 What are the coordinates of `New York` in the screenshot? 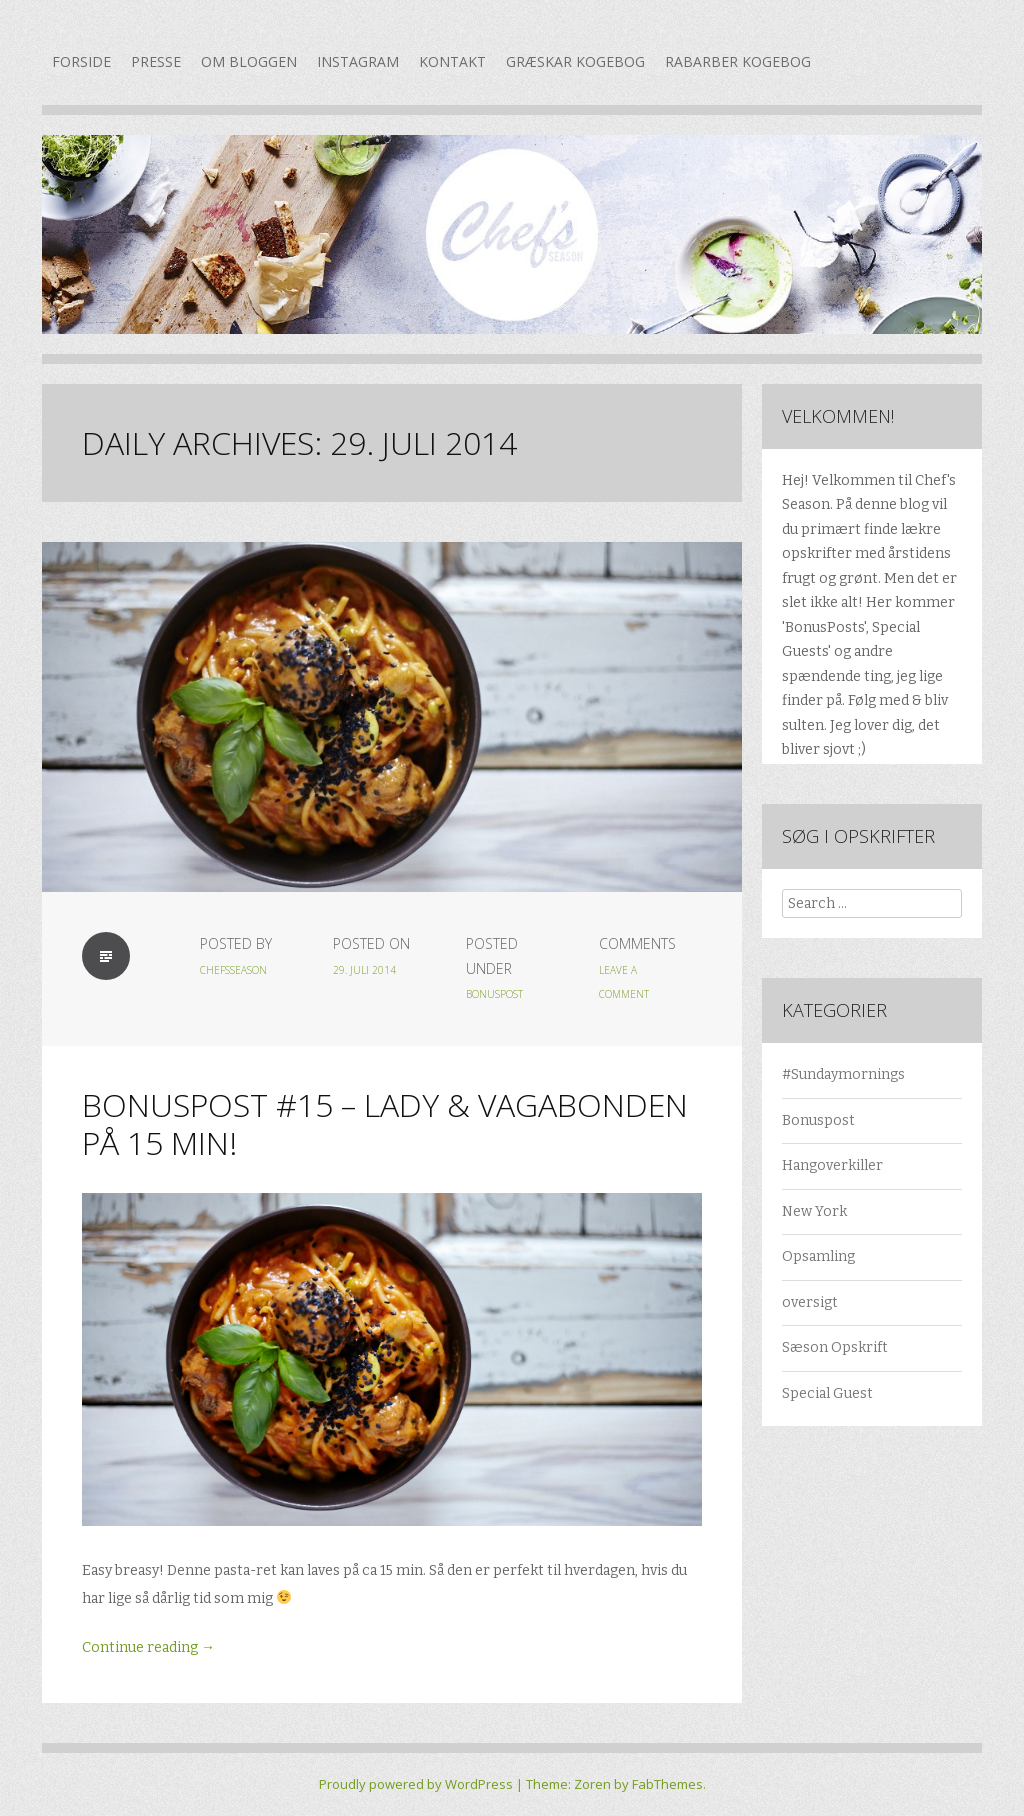 It's located at (814, 1211).